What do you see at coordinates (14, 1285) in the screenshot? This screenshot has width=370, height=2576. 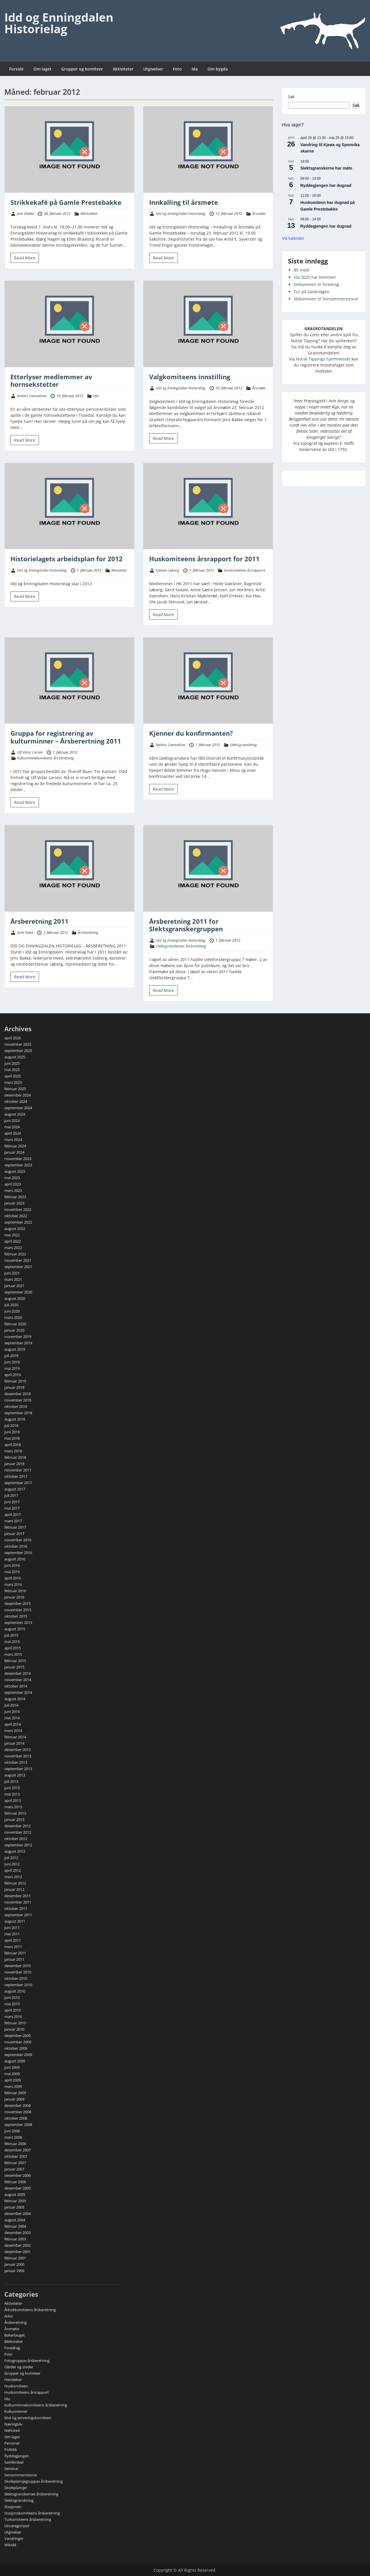 I see `januar 2021` at bounding box center [14, 1285].